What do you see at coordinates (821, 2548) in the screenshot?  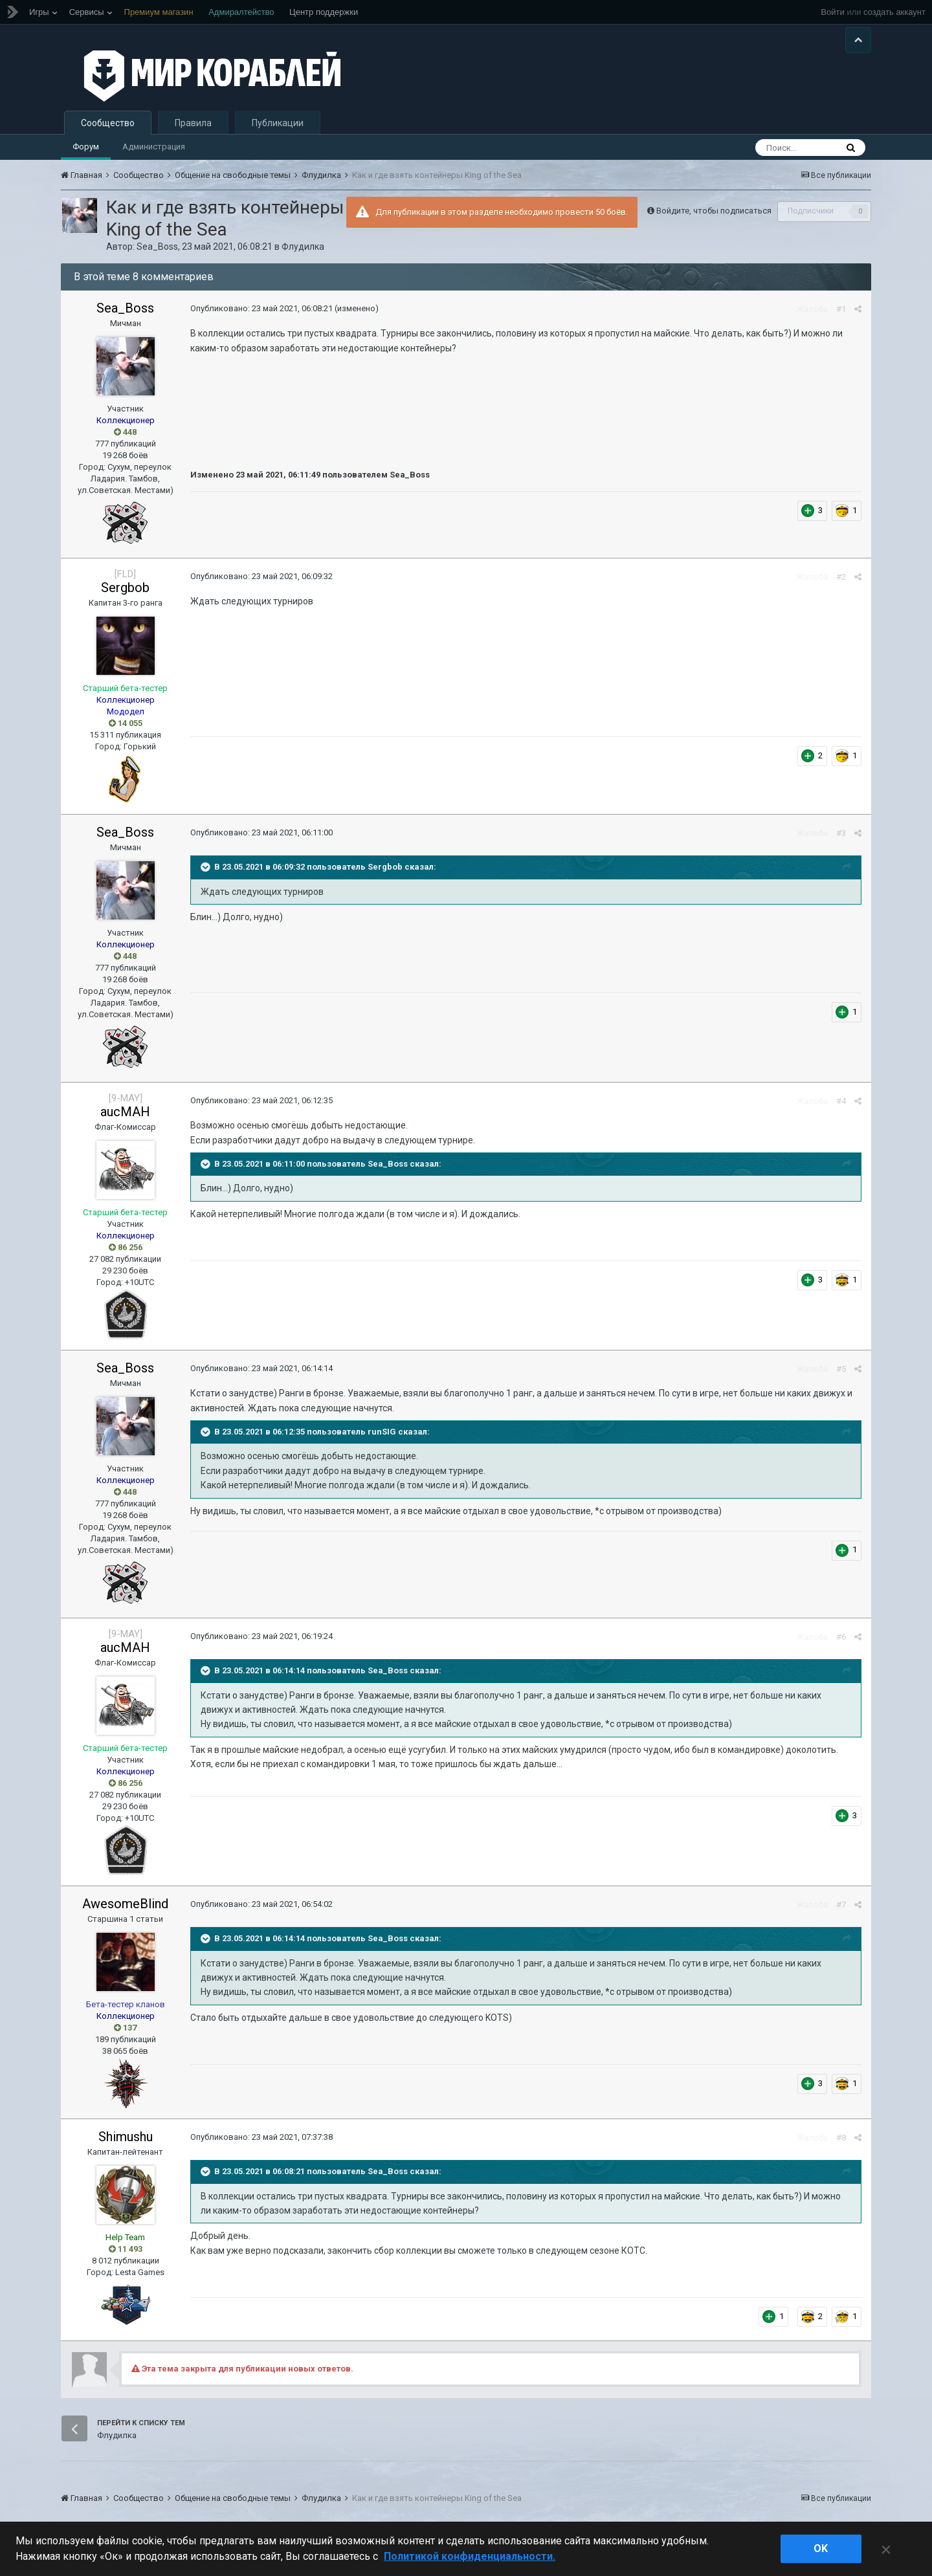 I see `ok` at bounding box center [821, 2548].